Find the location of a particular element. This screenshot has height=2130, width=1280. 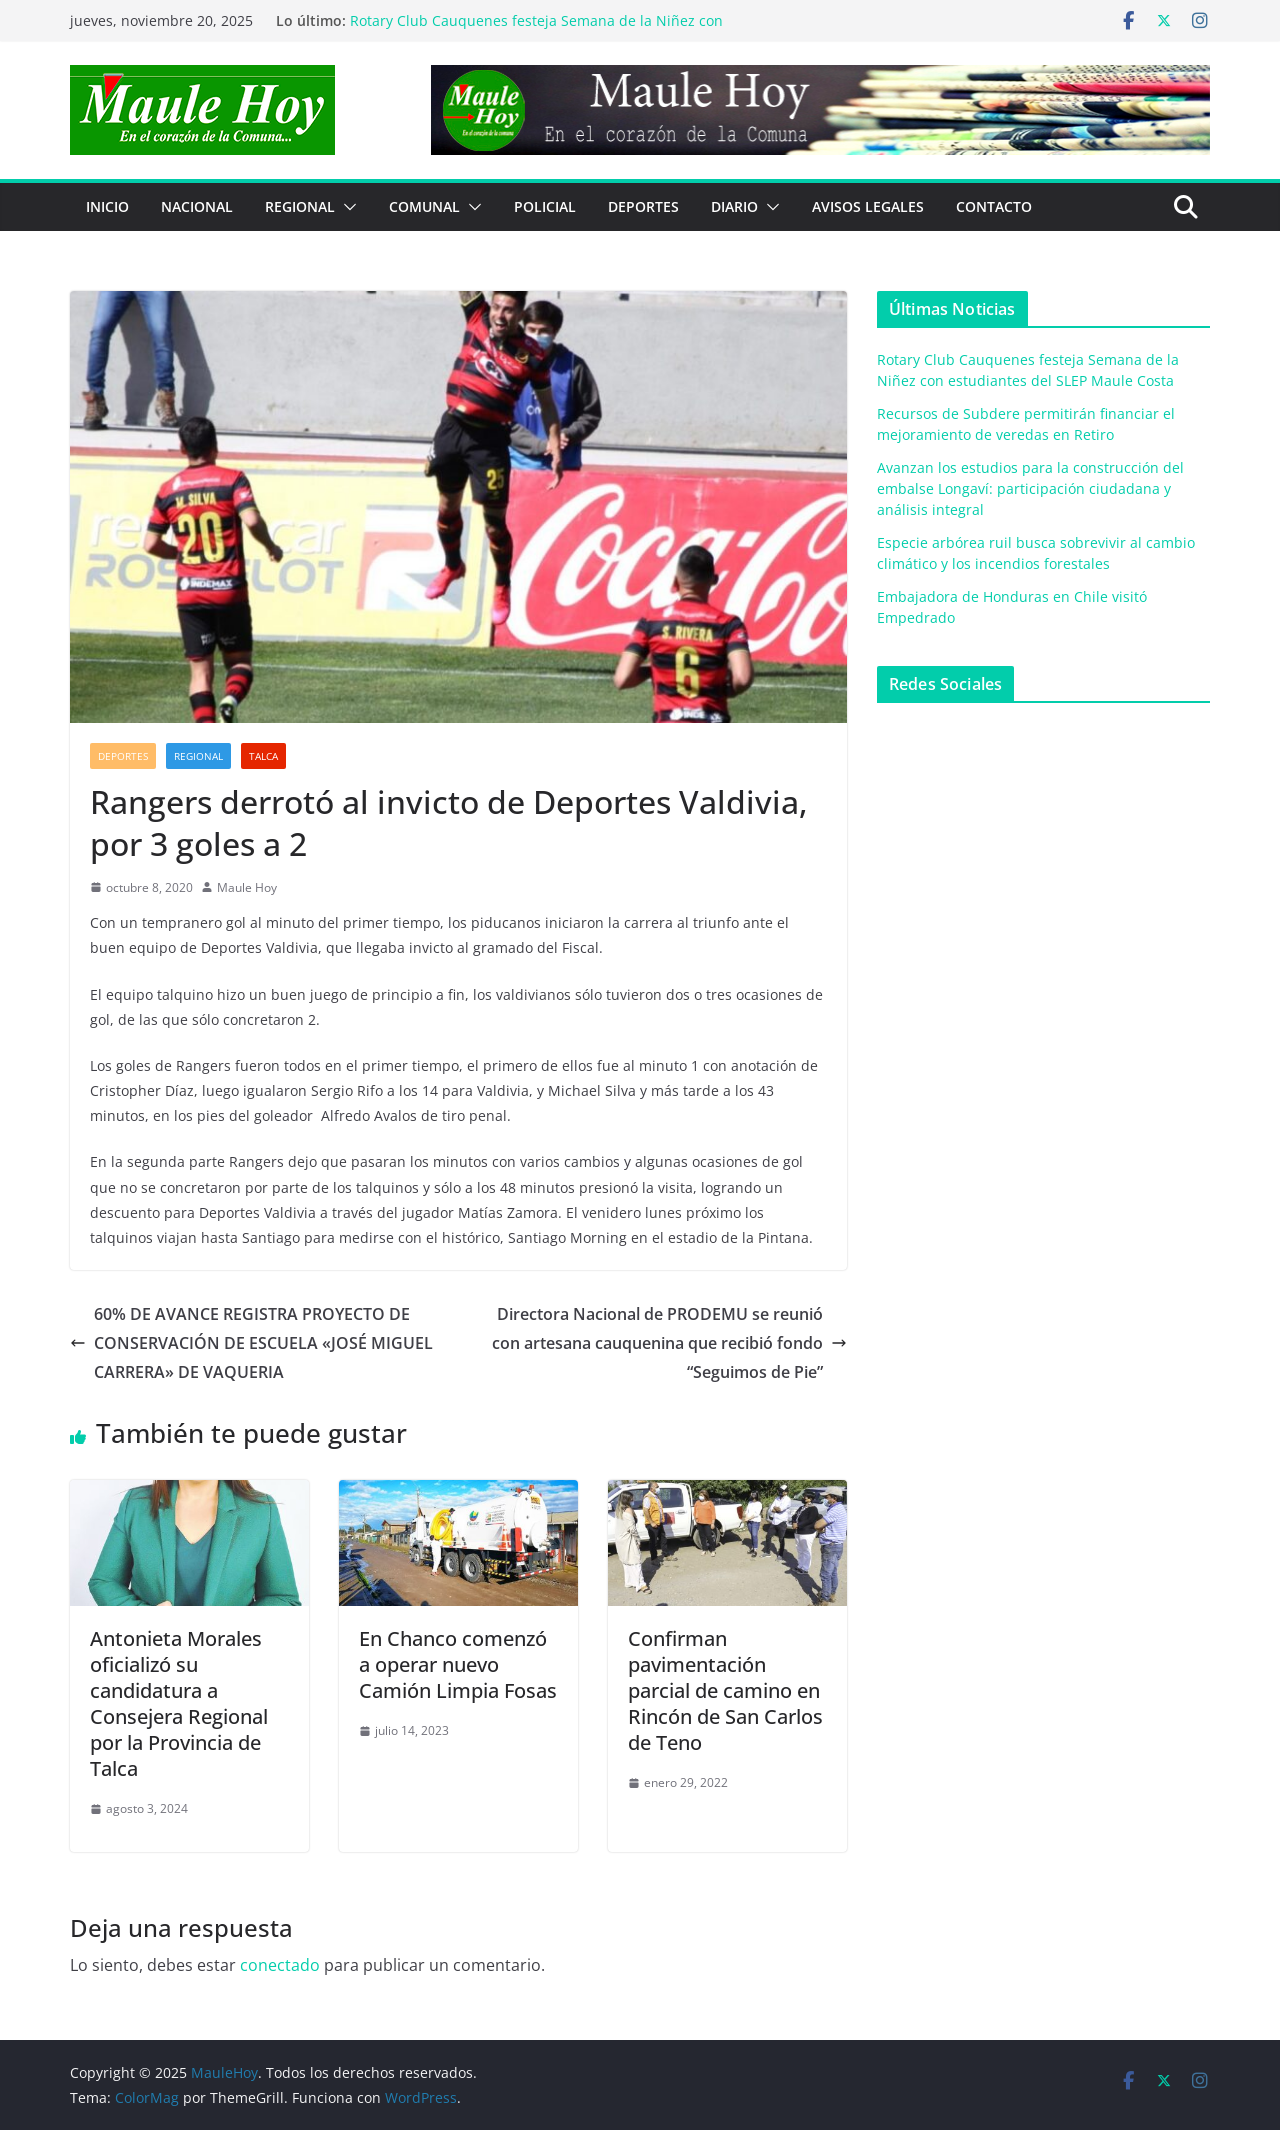

60% DE AVANCE REGISTRA PROYECTO DE CONSERVACIÓN DE ESCUELA «JOSÉ MIGUEL CARRERA» DE VAQUERIA is located at coordinates (251, 1343).